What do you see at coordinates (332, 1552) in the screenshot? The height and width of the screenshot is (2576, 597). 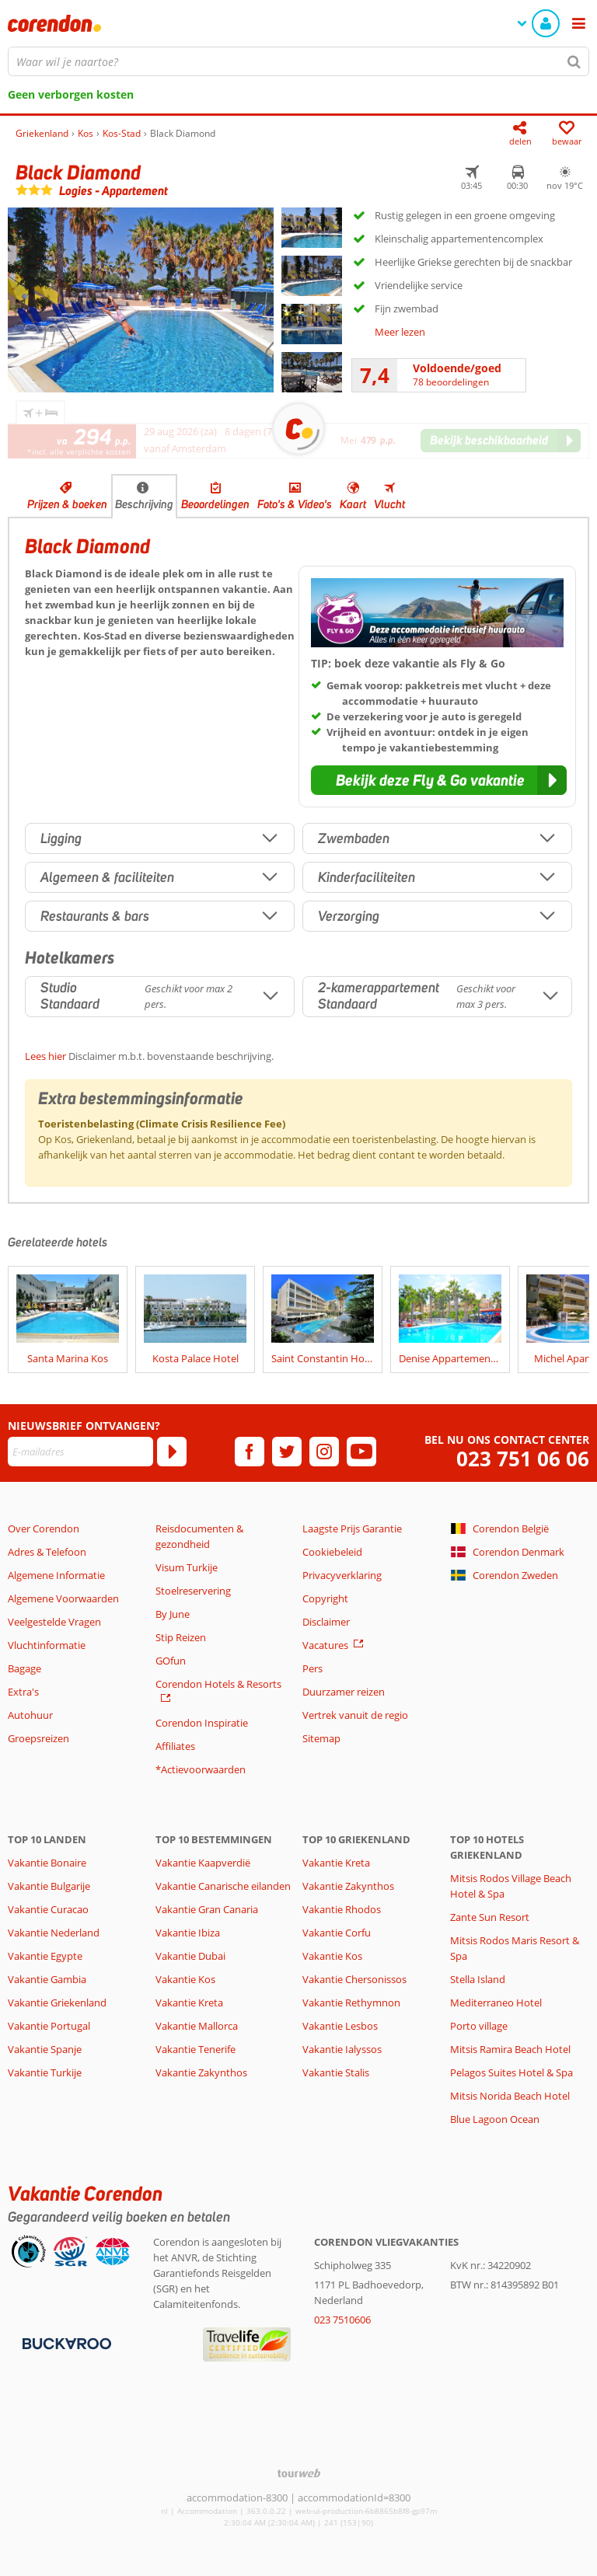 I see `Cookiebeleid` at bounding box center [332, 1552].